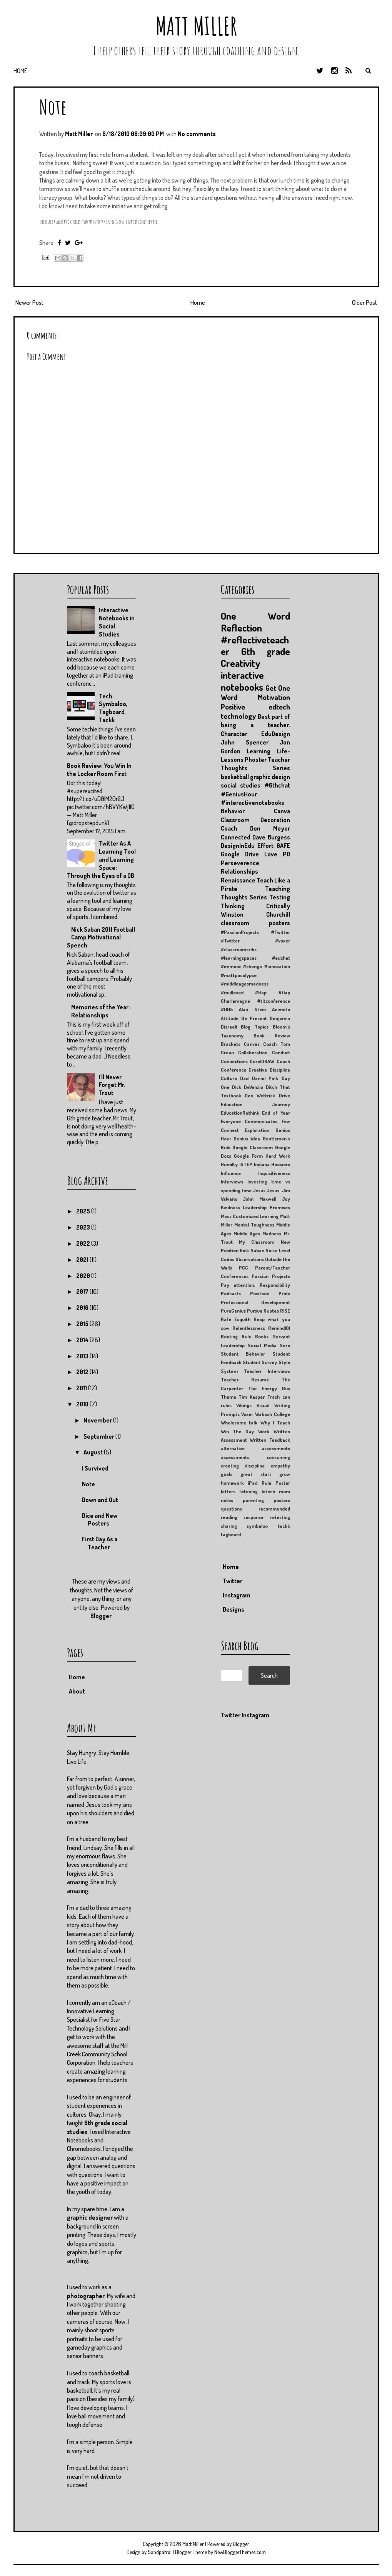 The image size is (392, 2576). I want to click on John Spencer, so click(245, 742).